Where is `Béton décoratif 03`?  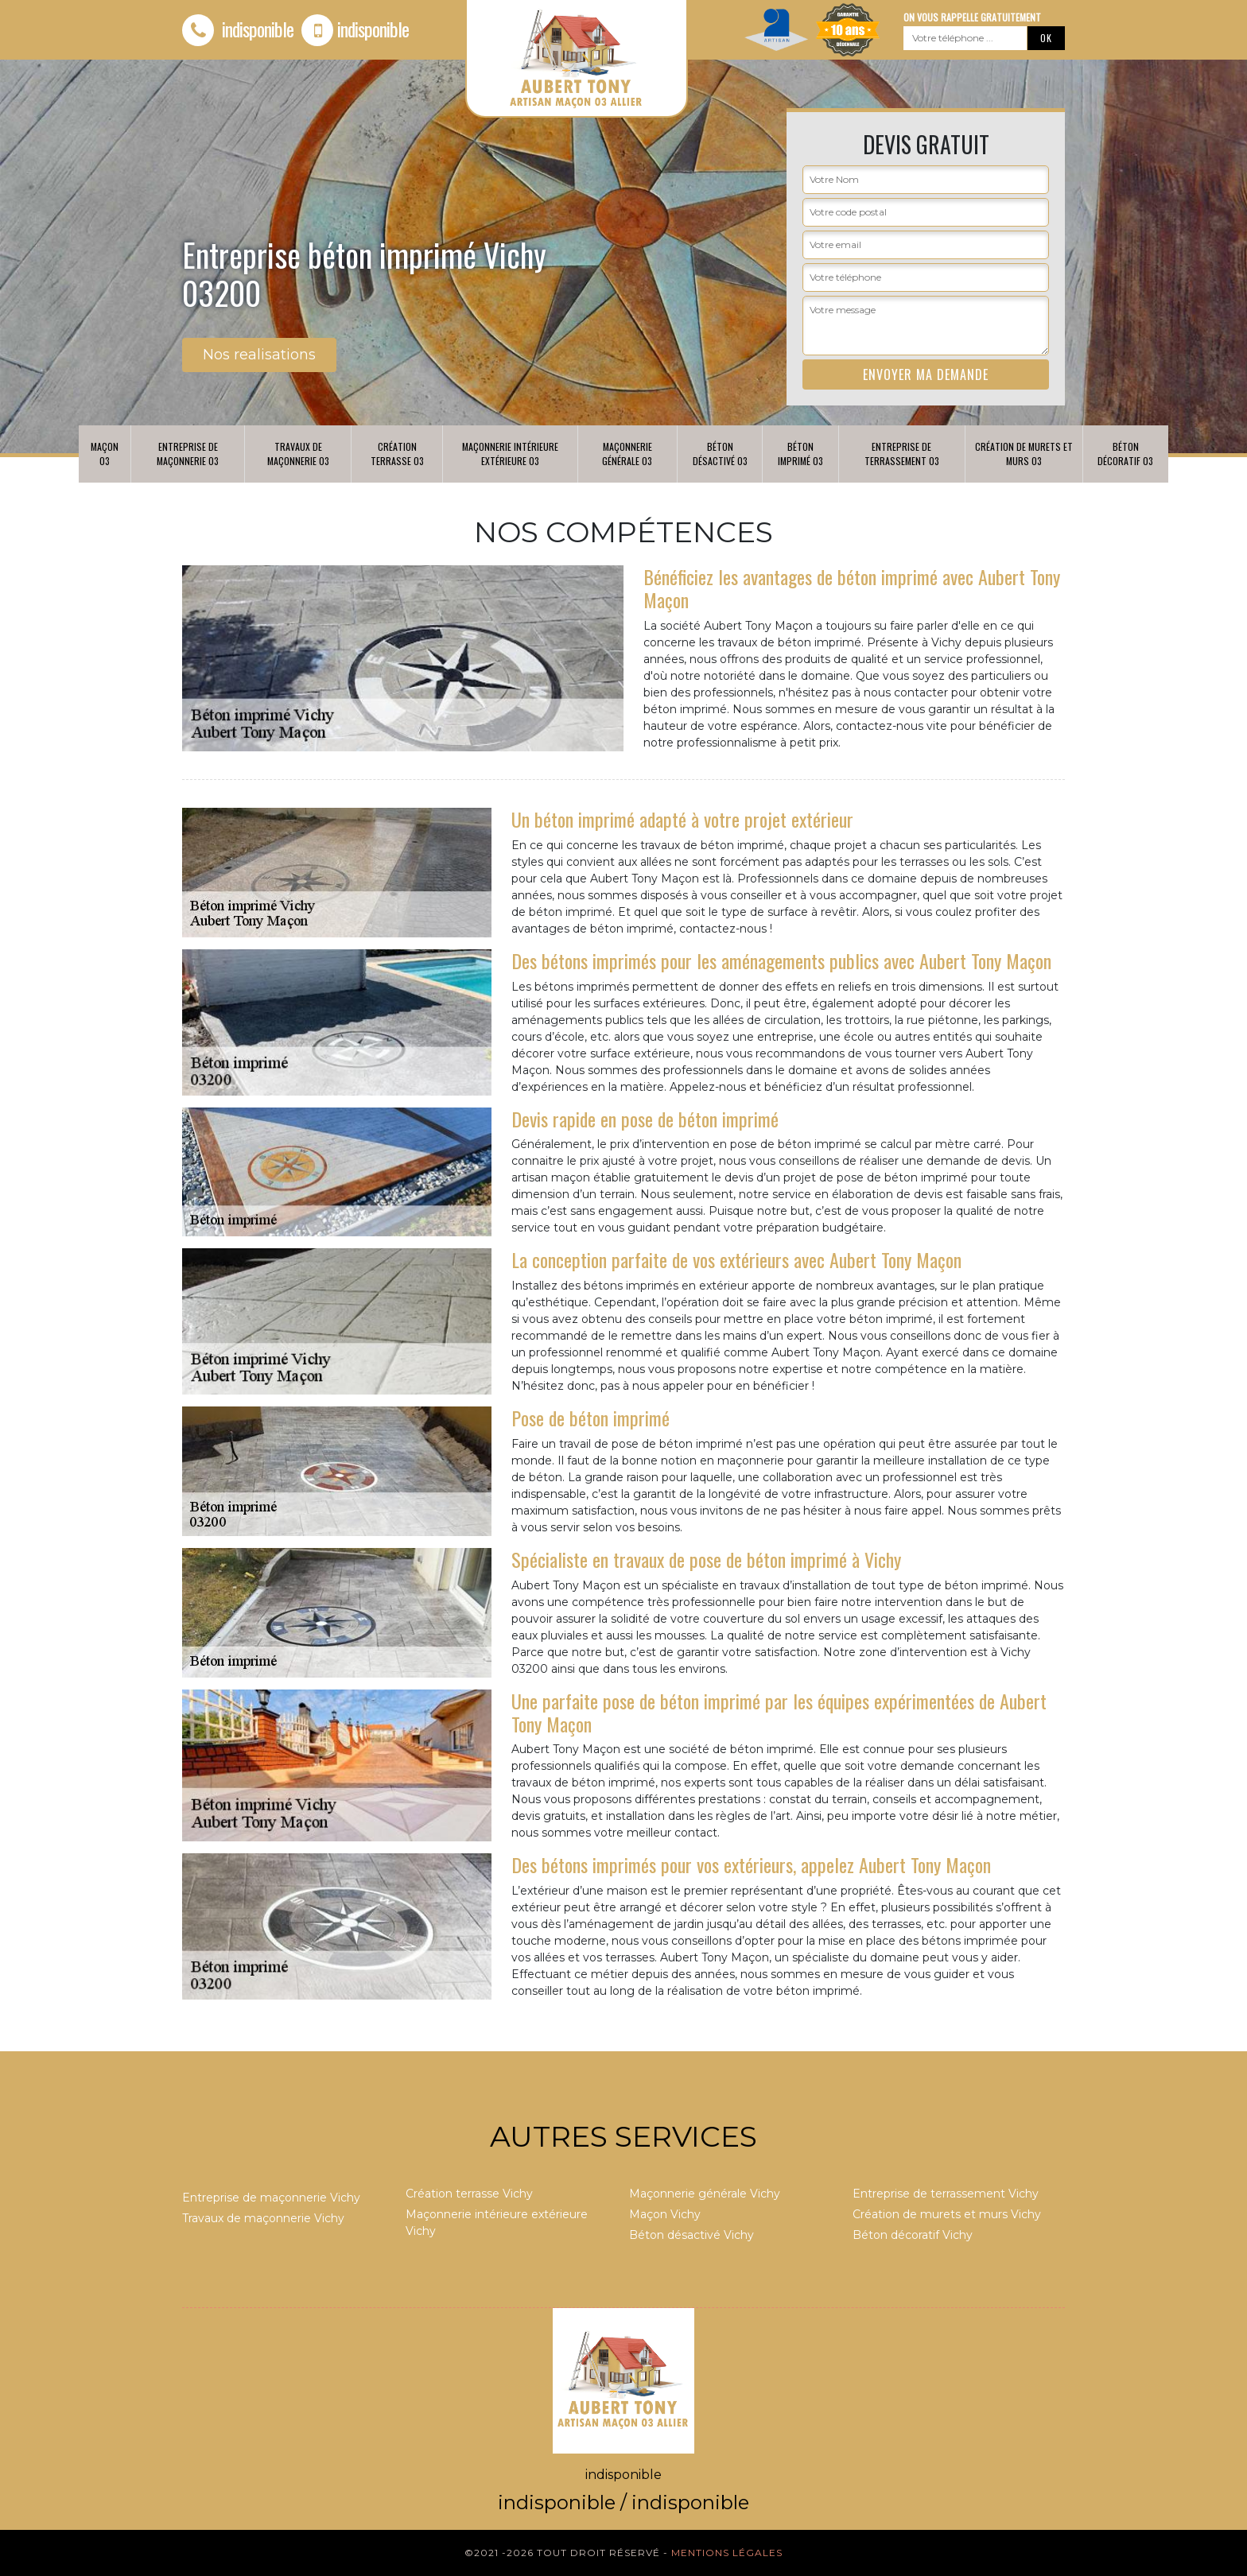 Béton décoratif 03 is located at coordinates (1125, 453).